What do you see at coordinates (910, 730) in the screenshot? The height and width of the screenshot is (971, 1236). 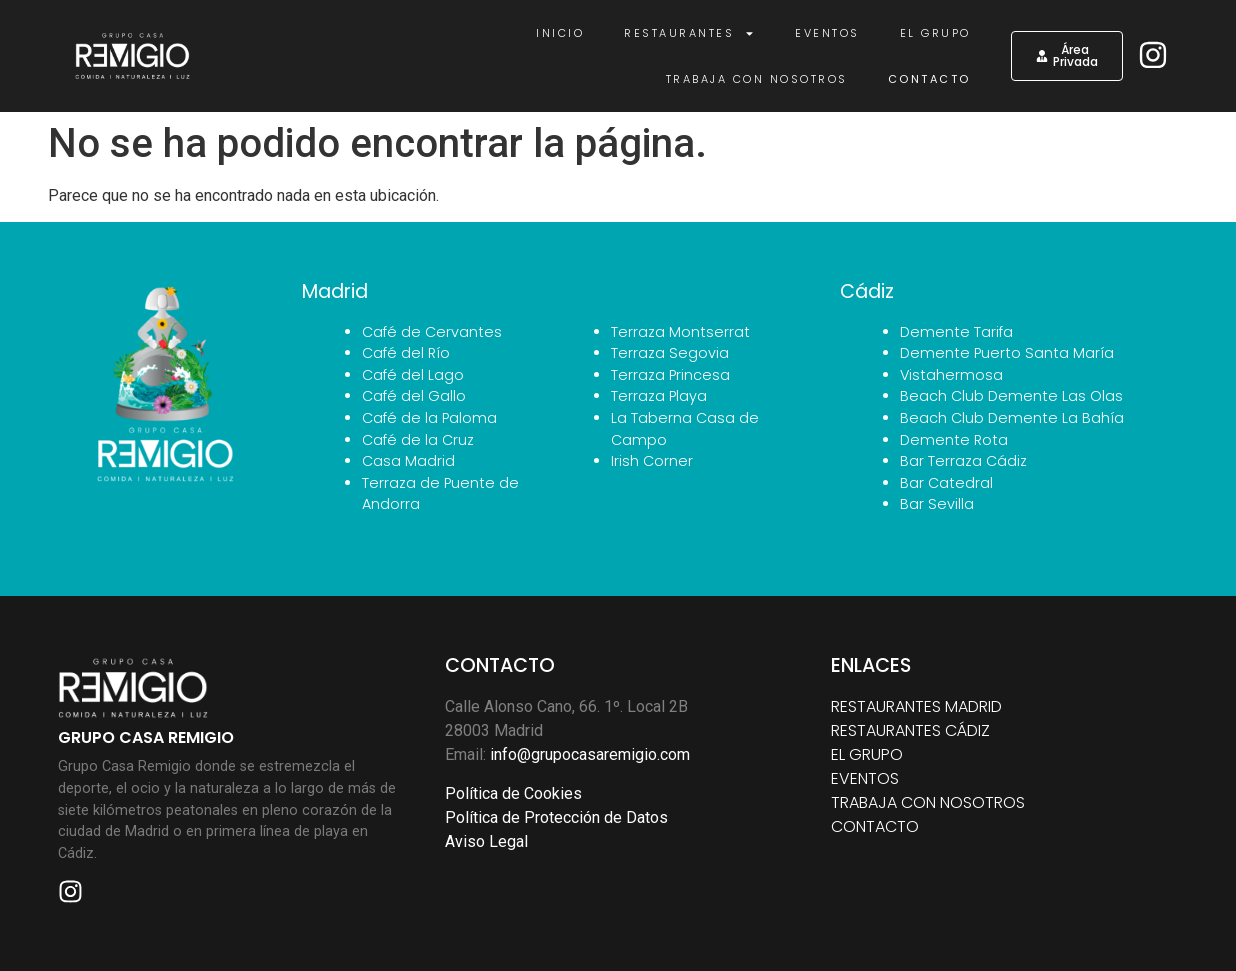 I see `RESTAURANTES CÁDIZ` at bounding box center [910, 730].